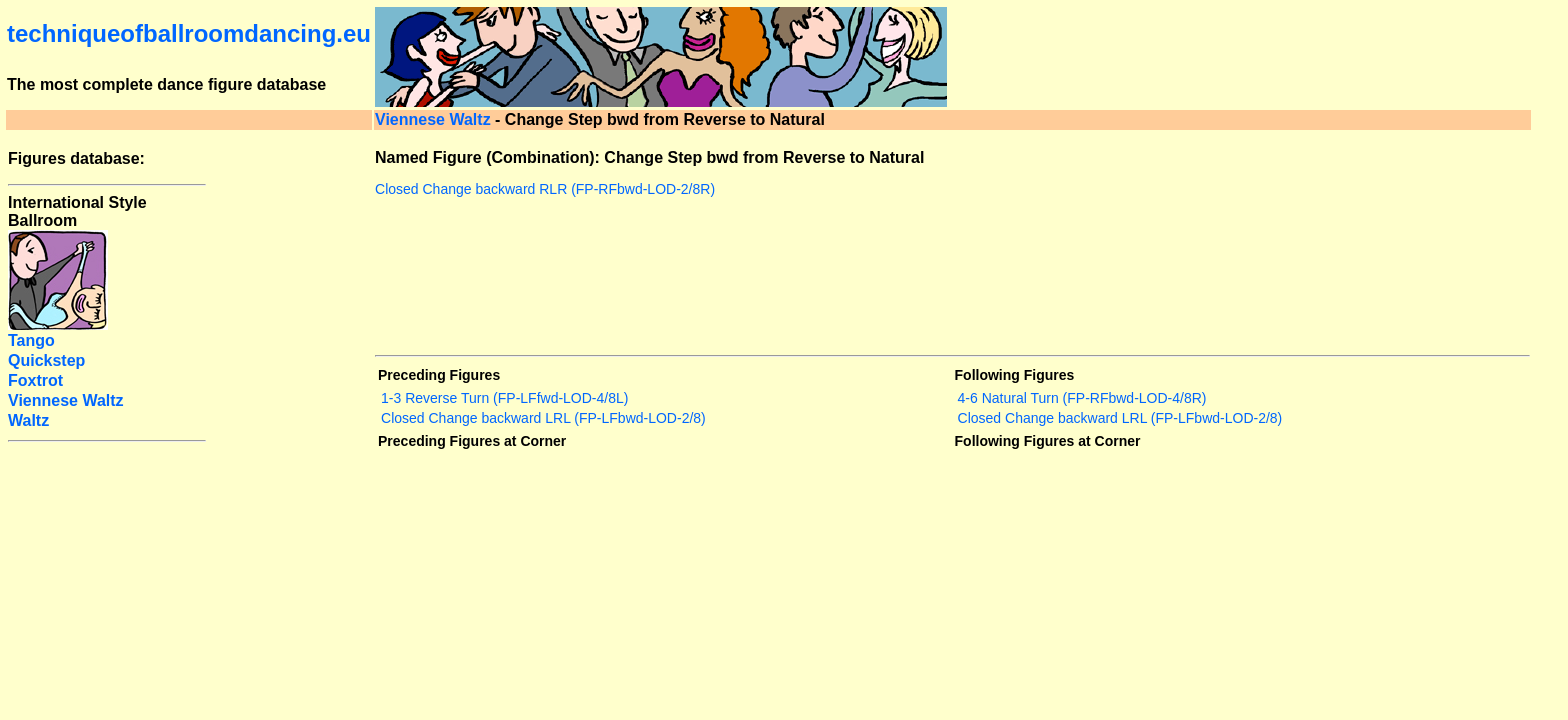 The width and height of the screenshot is (1568, 720). Describe the element at coordinates (189, 33) in the screenshot. I see `techniqueofballroomdancing.eu` at that location.